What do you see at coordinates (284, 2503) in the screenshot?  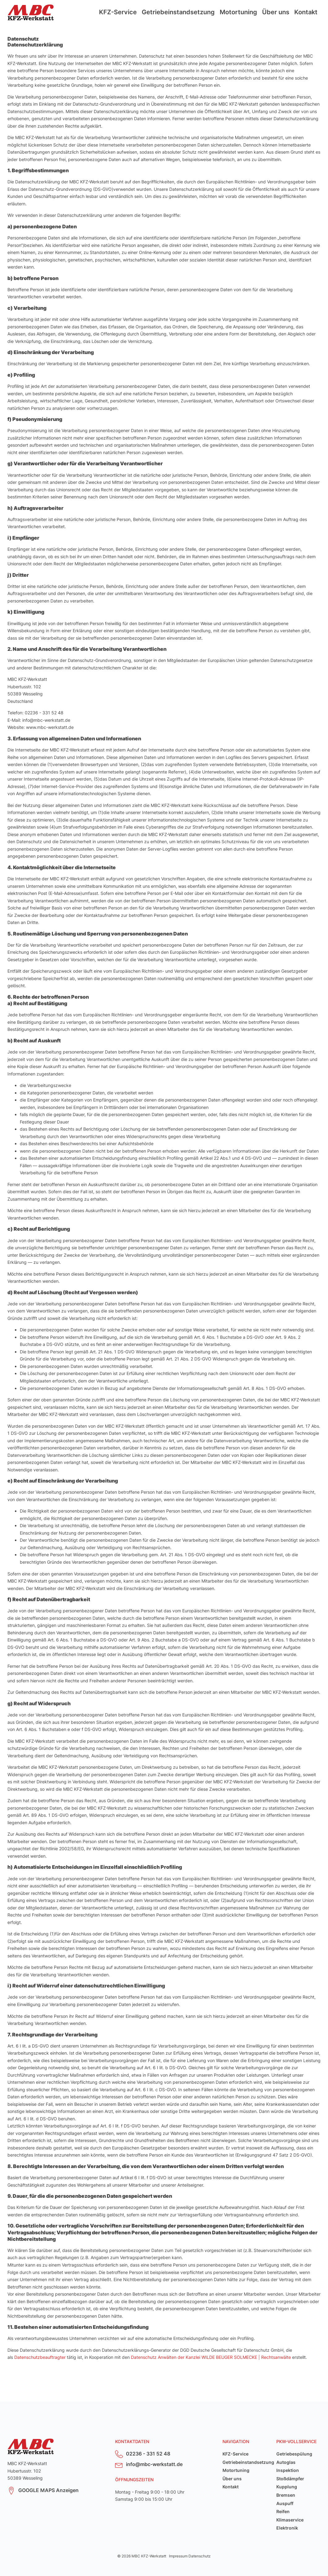 I see `Auspuff` at bounding box center [284, 2503].